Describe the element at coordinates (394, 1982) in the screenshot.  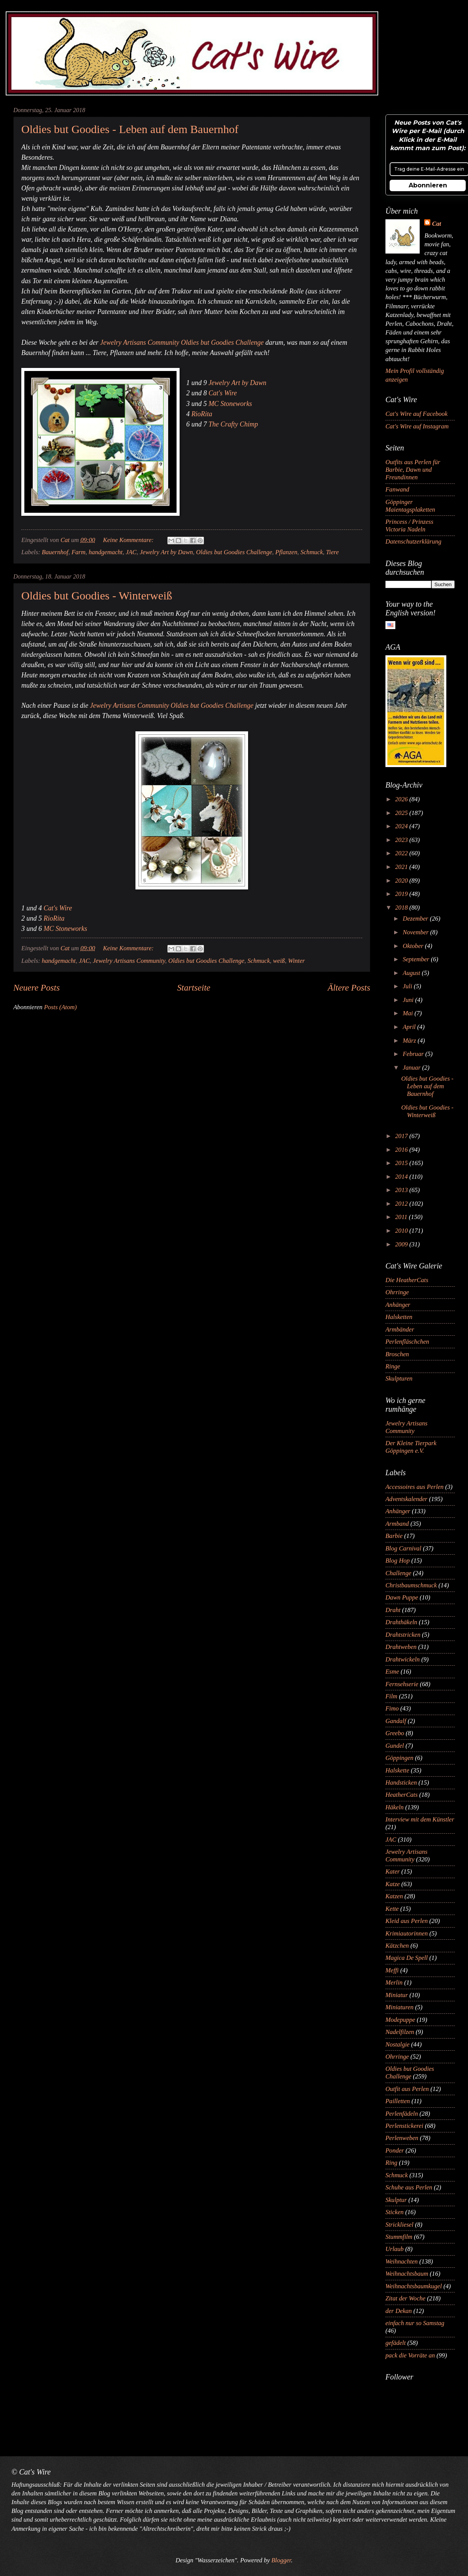
I see `Merlin` at that location.